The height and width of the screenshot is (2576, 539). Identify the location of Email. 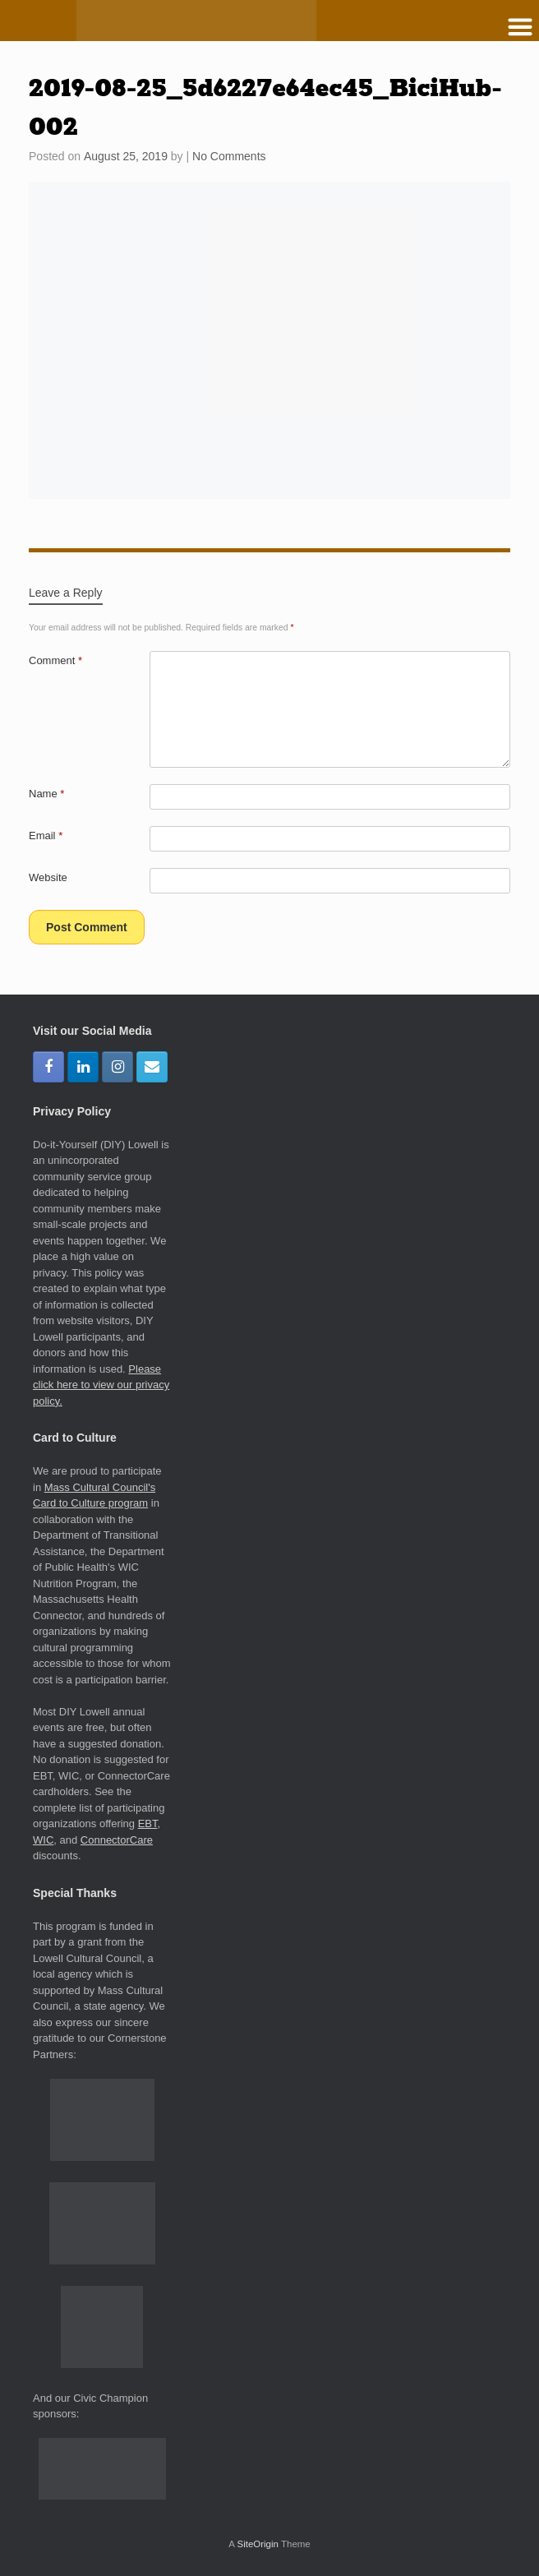
(45, 835).